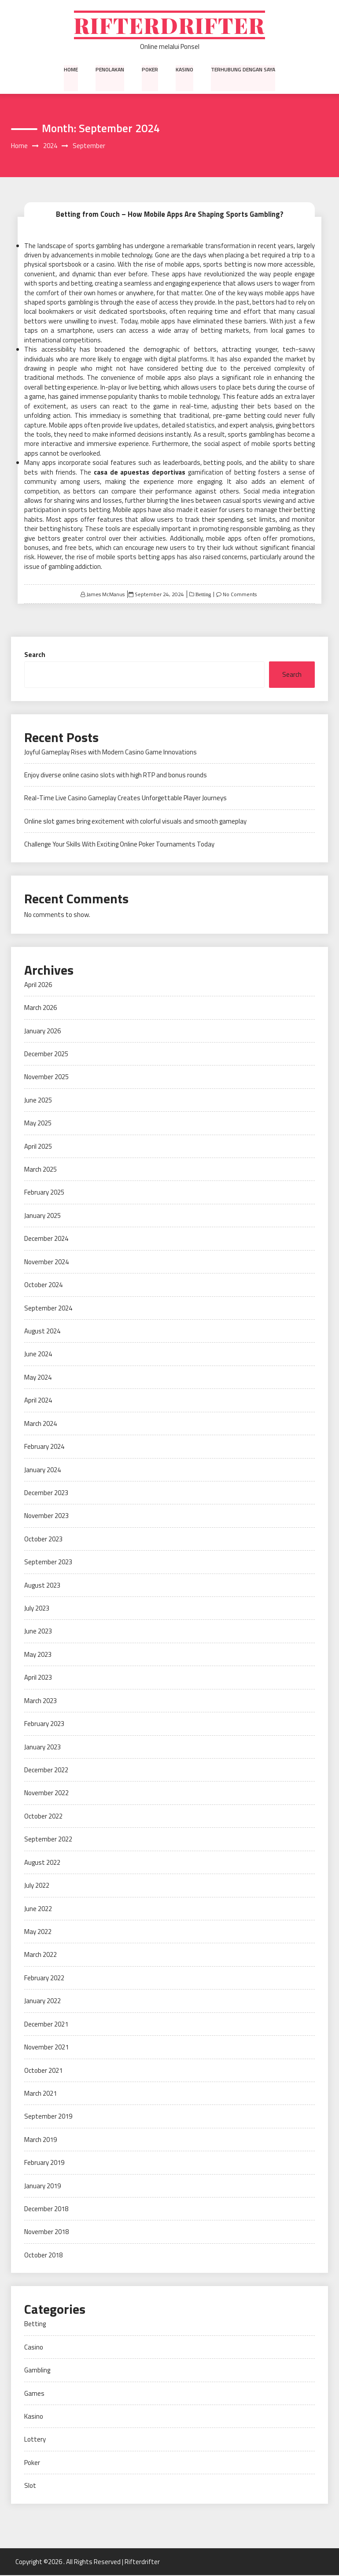 The image size is (339, 2576). What do you see at coordinates (242, 70) in the screenshot?
I see `Terhubung dengan saya` at bounding box center [242, 70].